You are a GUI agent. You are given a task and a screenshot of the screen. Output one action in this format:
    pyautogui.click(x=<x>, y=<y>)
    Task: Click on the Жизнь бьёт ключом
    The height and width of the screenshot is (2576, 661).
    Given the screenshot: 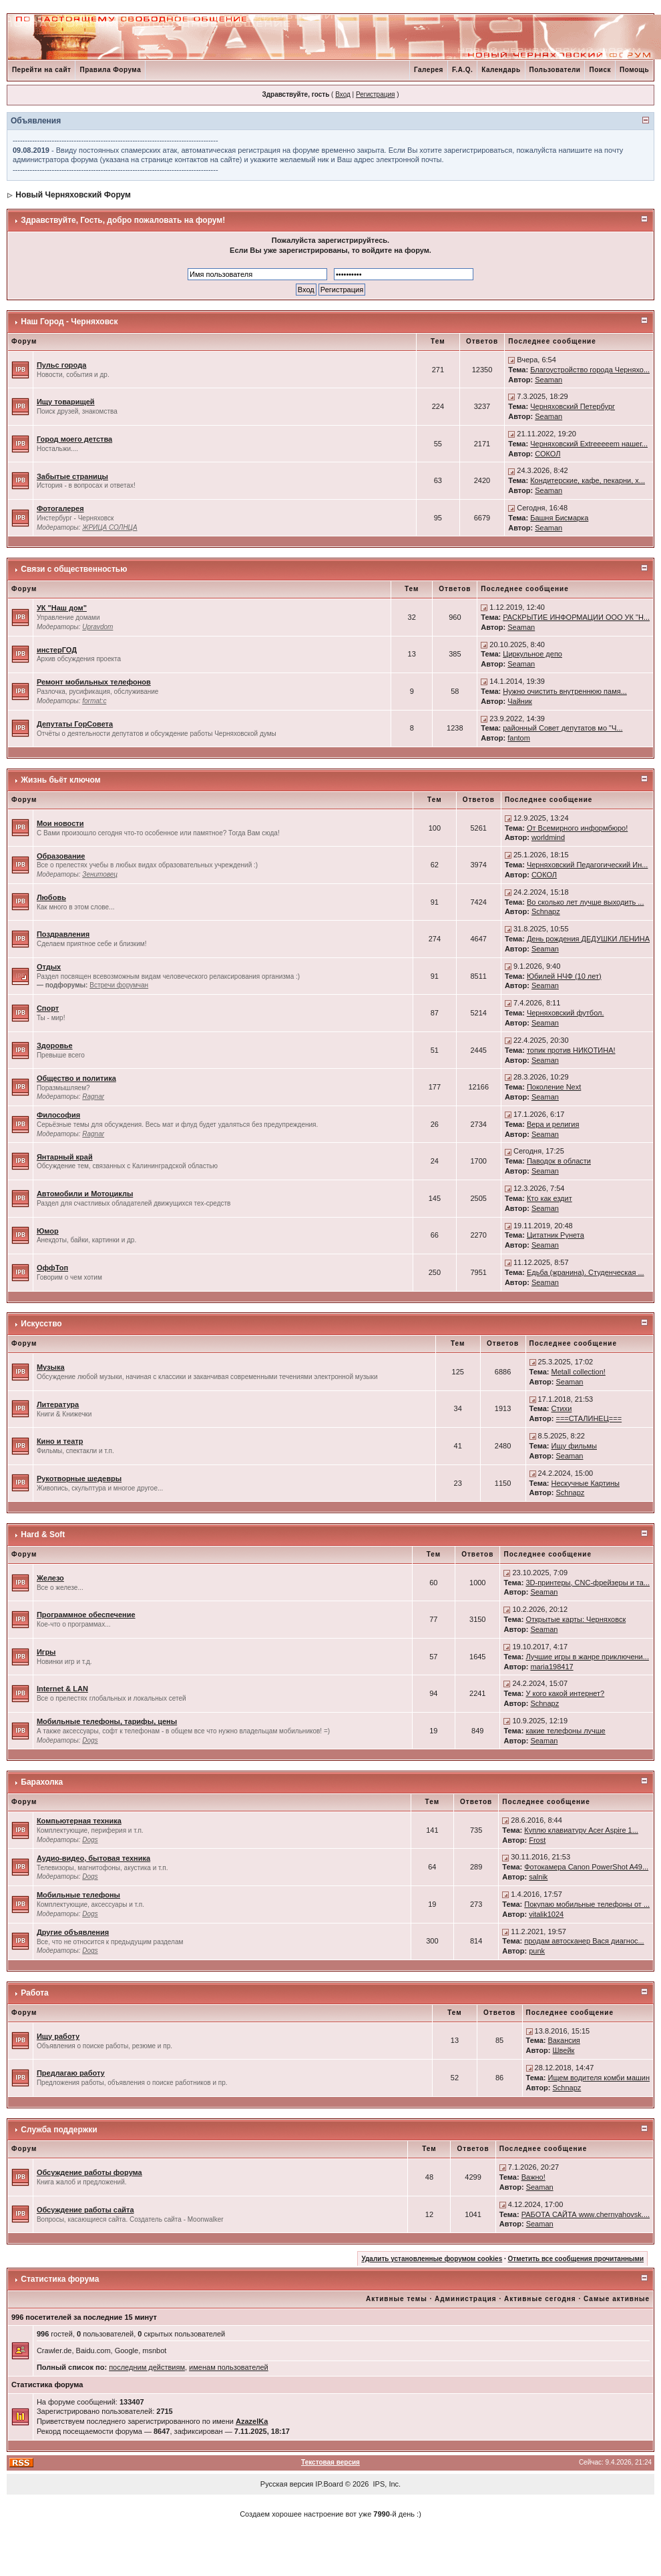 What is the action you would take?
    pyautogui.click(x=60, y=780)
    